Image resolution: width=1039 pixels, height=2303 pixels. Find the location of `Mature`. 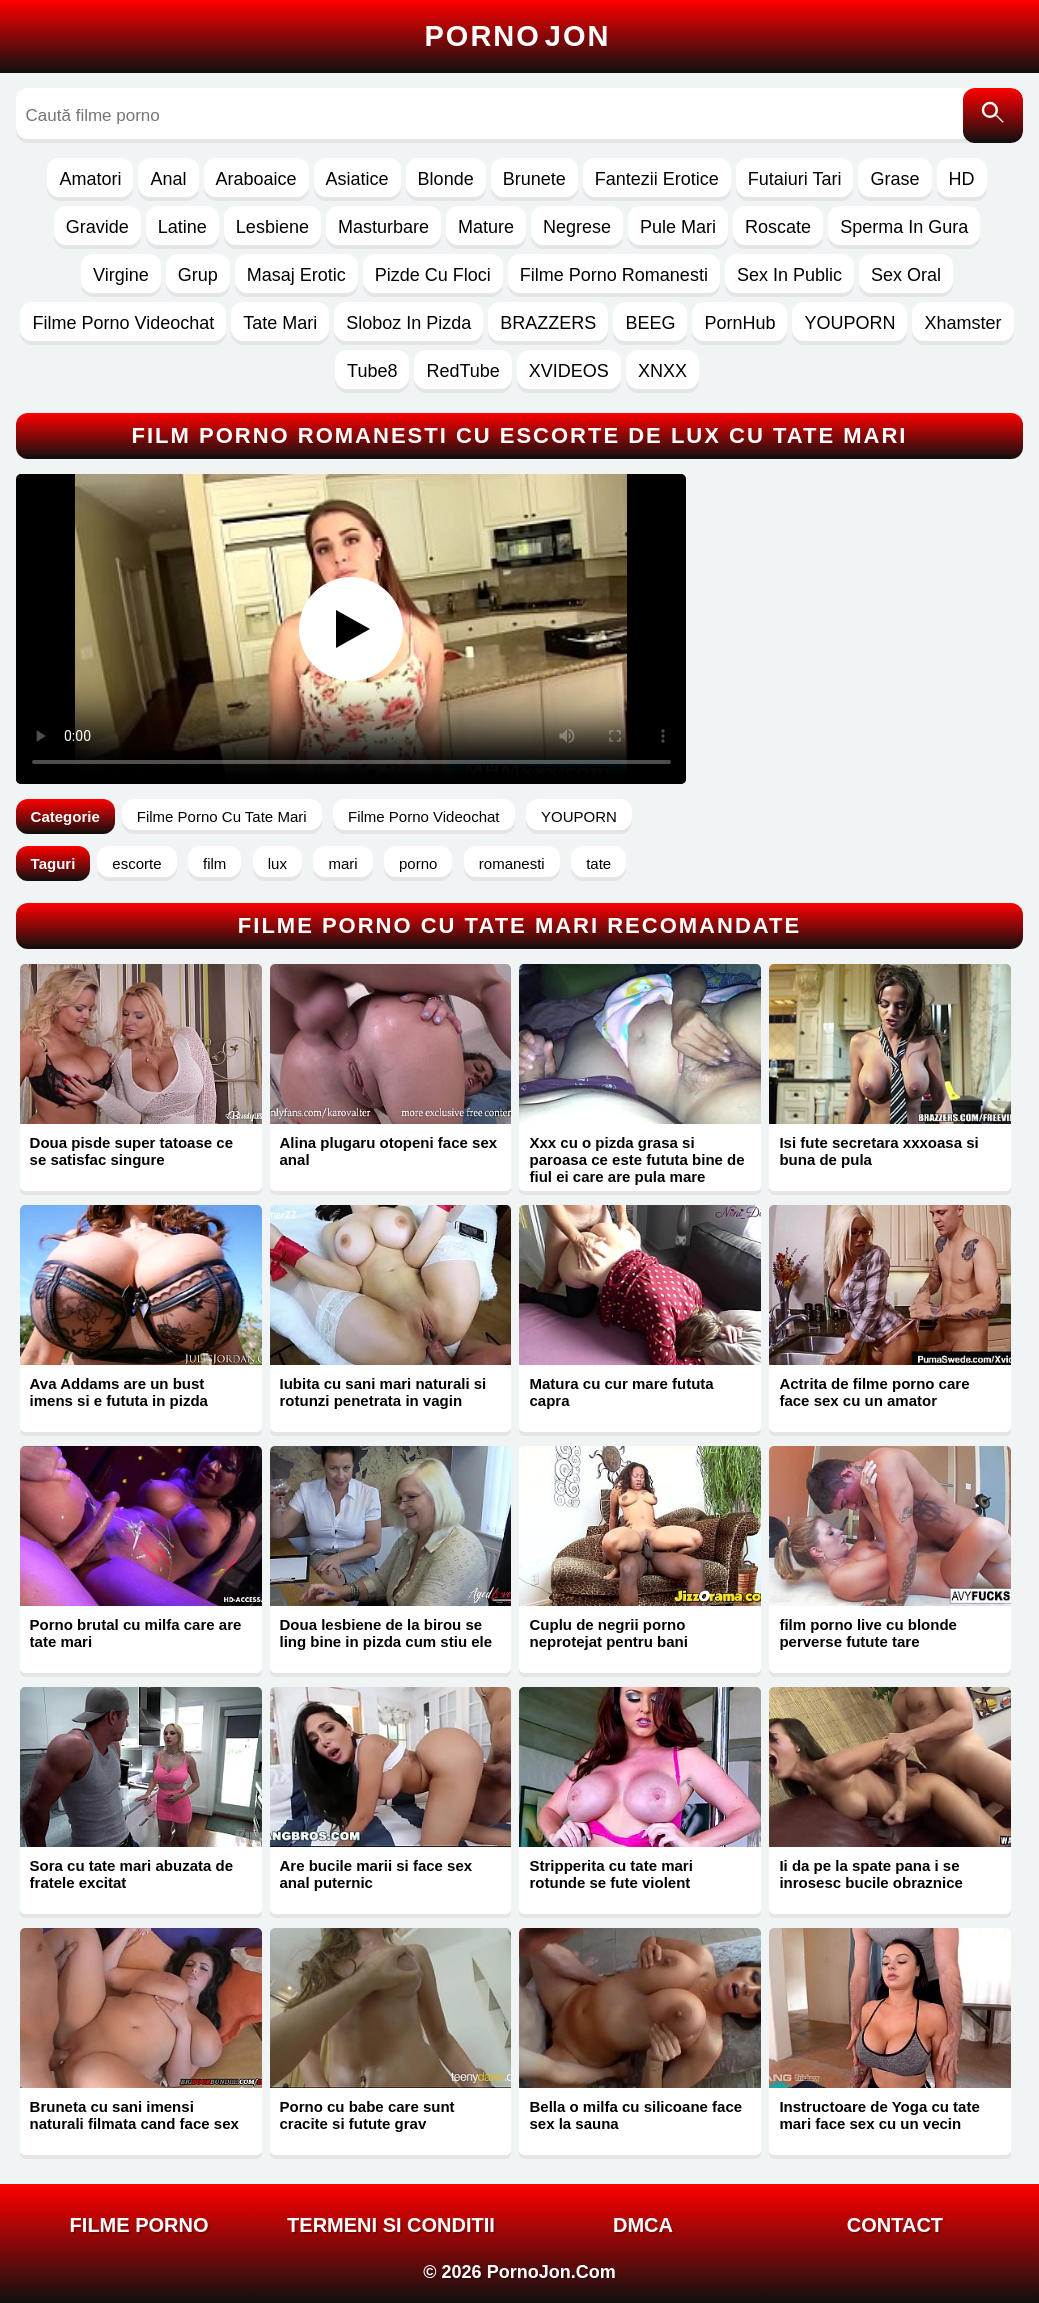

Mature is located at coordinates (486, 227).